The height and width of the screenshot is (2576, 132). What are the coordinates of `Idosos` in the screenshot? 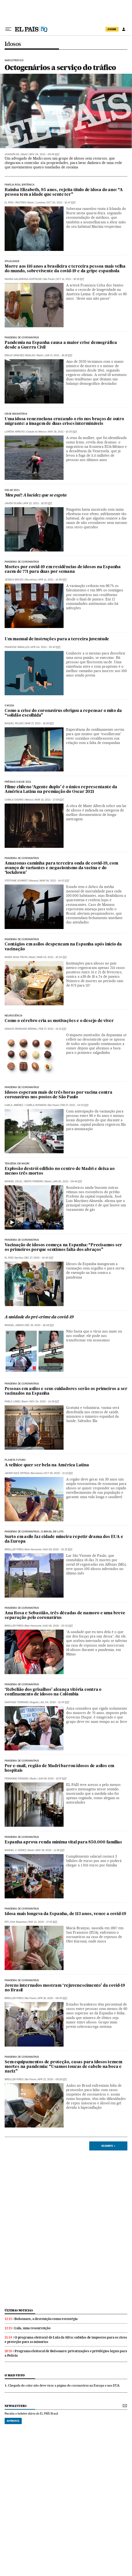 It's located at (13, 44).